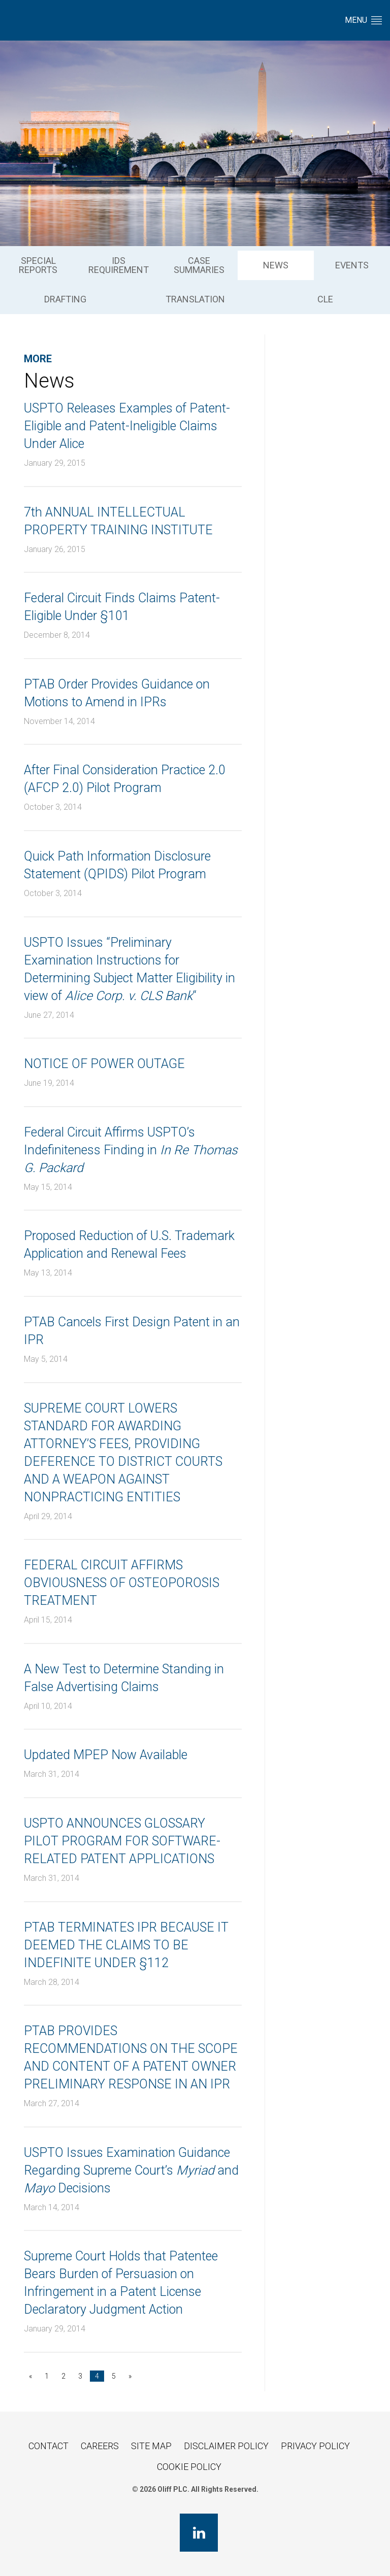 The height and width of the screenshot is (2576, 390). I want to click on USPTO Releases Examples of Patent-Eligible and Patent-Ineligible Claims Under Alice, so click(127, 426).